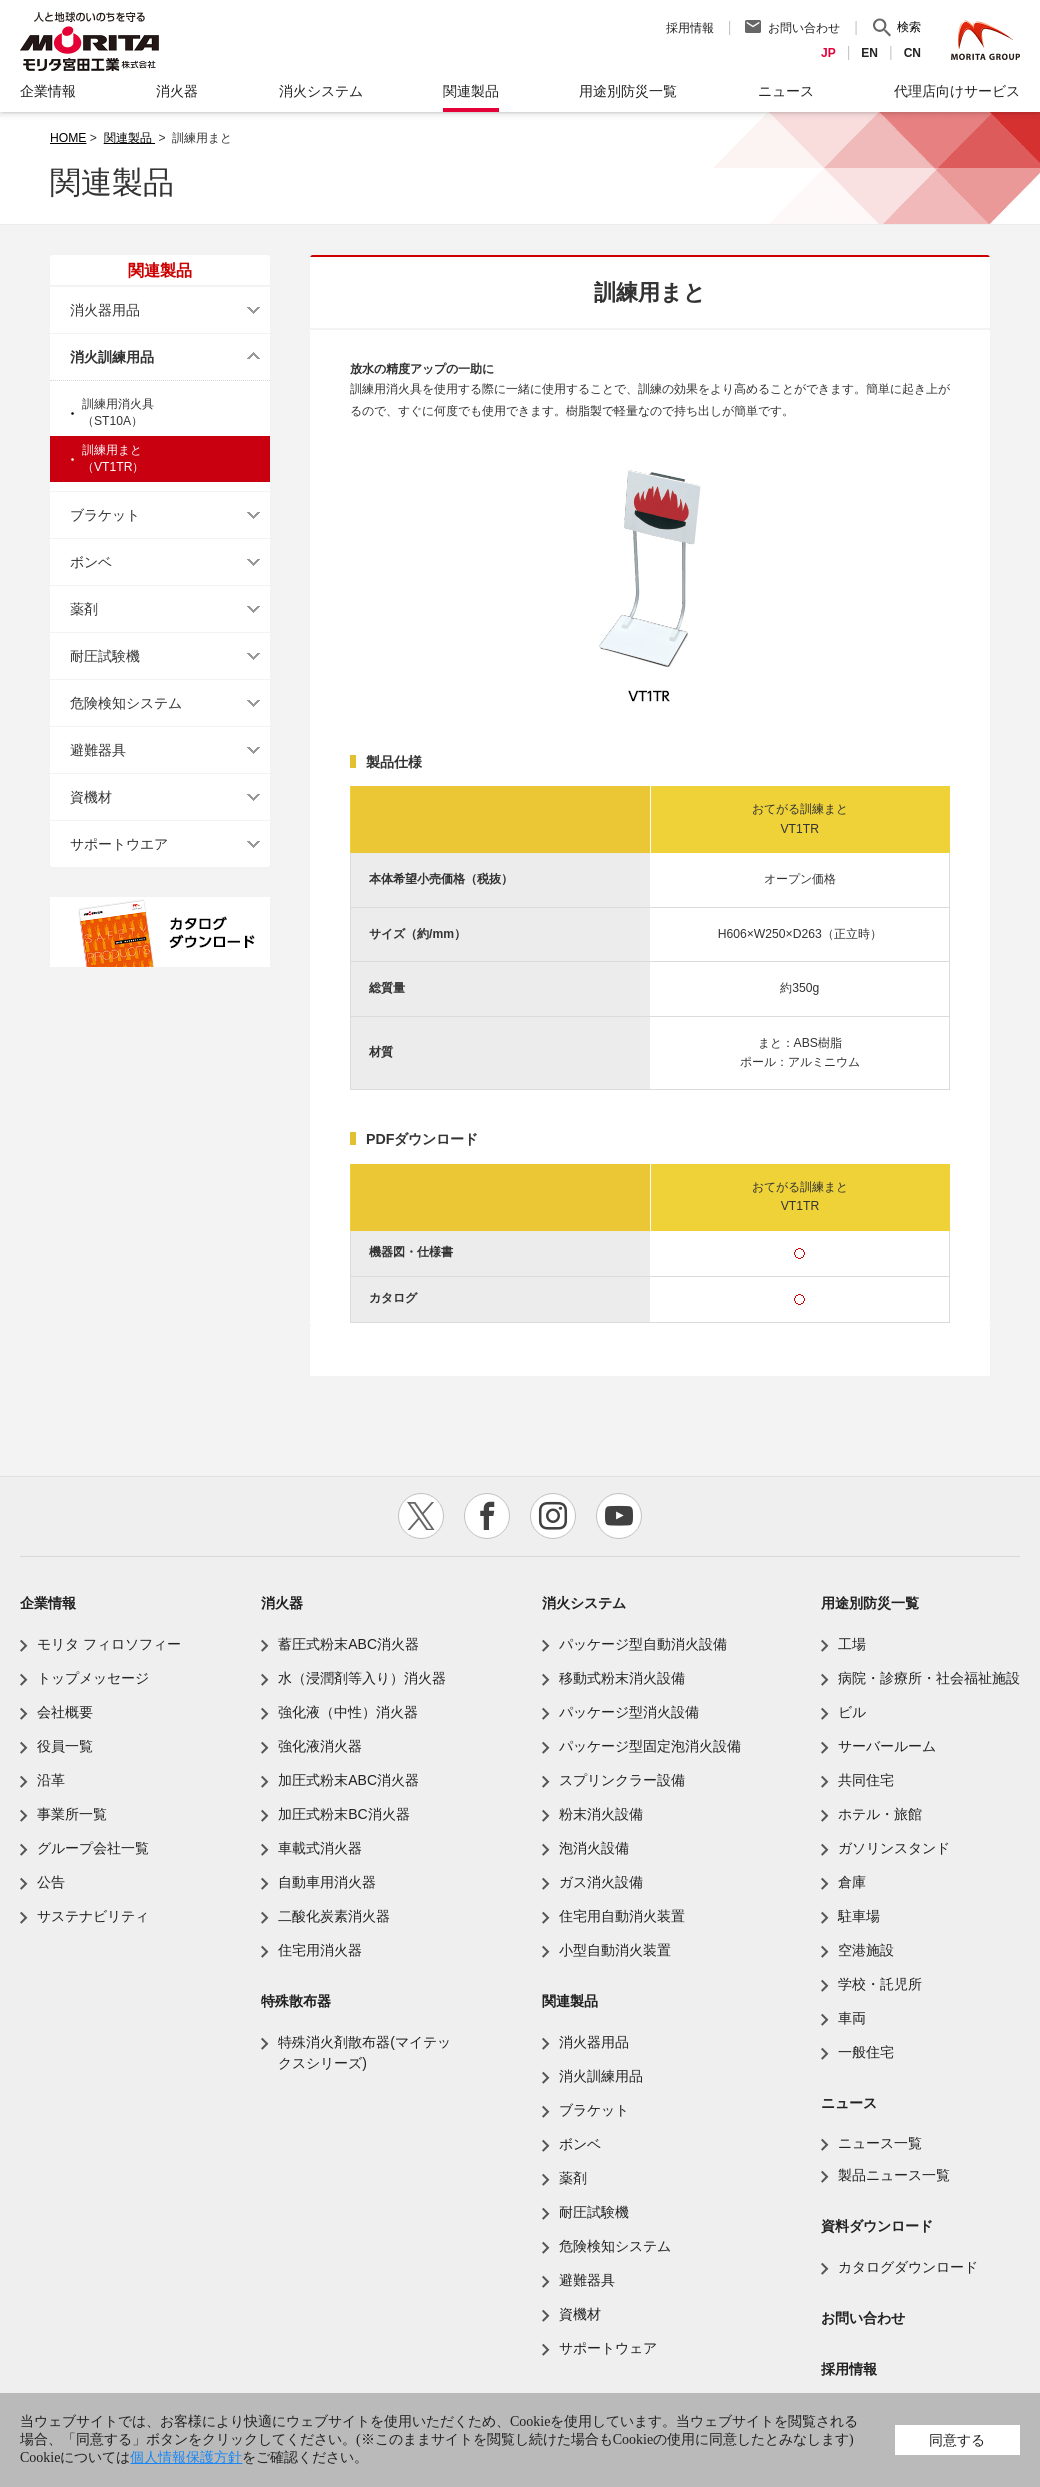  Describe the element at coordinates (909, 27) in the screenshot. I see `検索` at that location.